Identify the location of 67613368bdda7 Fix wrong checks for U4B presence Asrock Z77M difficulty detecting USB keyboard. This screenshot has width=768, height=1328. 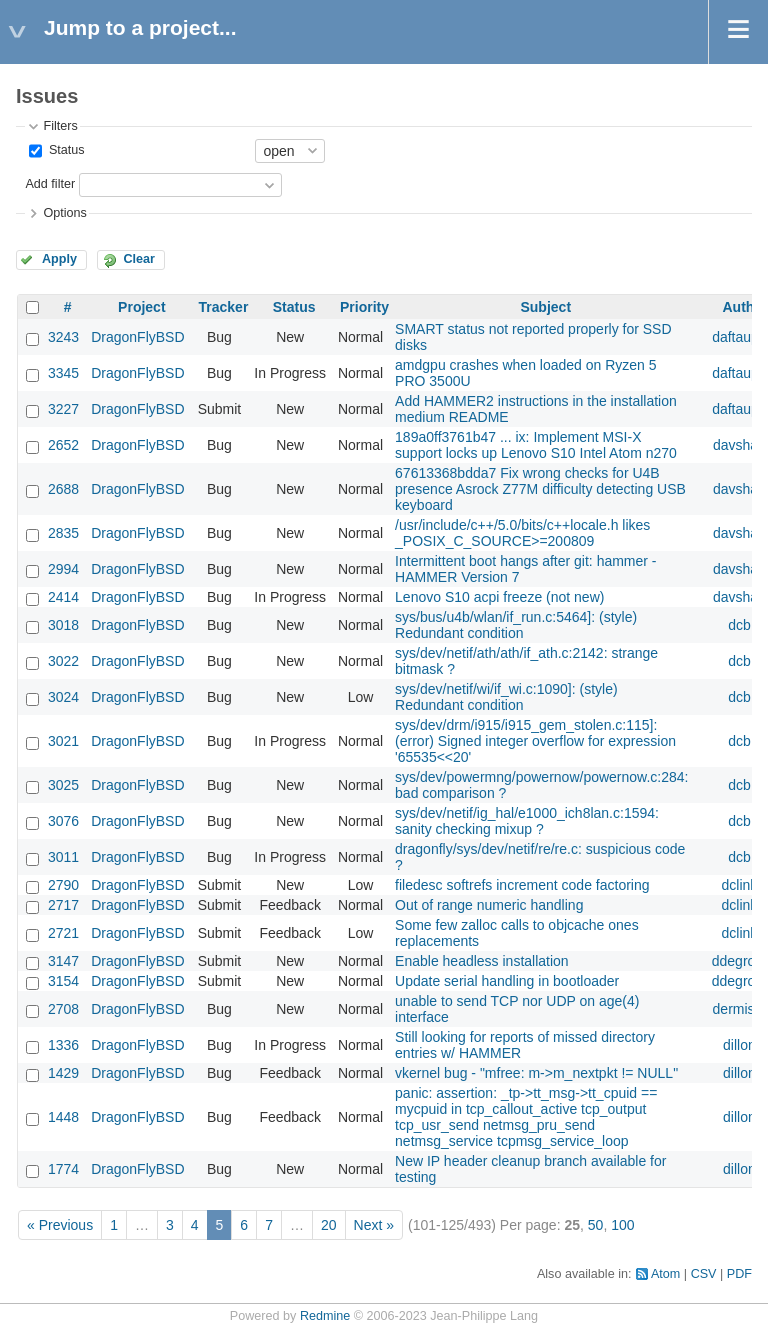
(540, 489).